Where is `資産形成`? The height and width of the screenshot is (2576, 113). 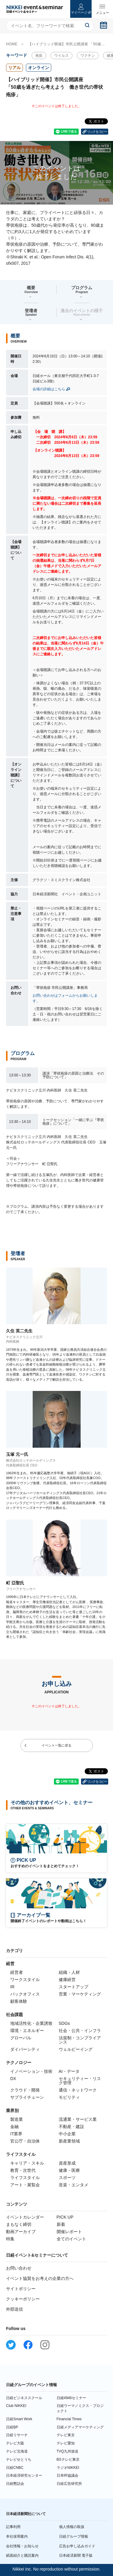
資産形成 is located at coordinates (67, 2163).